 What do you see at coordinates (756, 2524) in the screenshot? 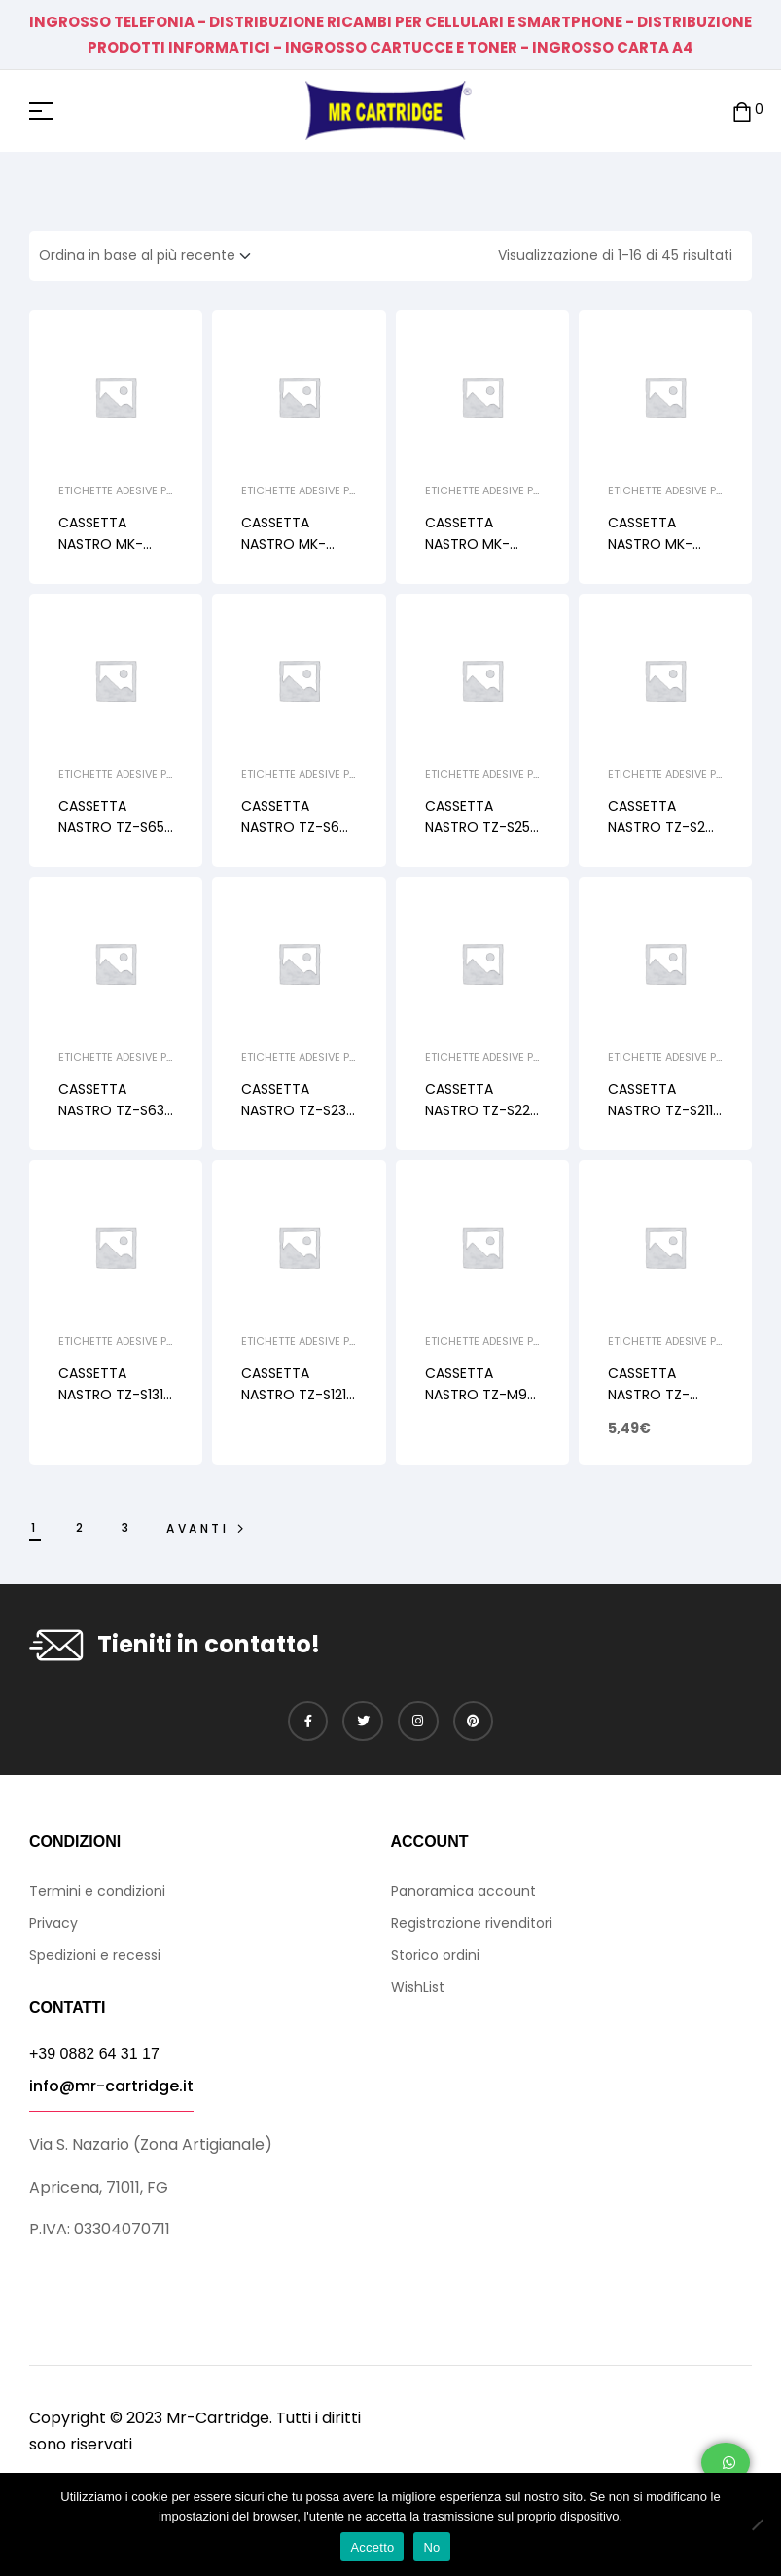
I see `[No]` at bounding box center [756, 2524].